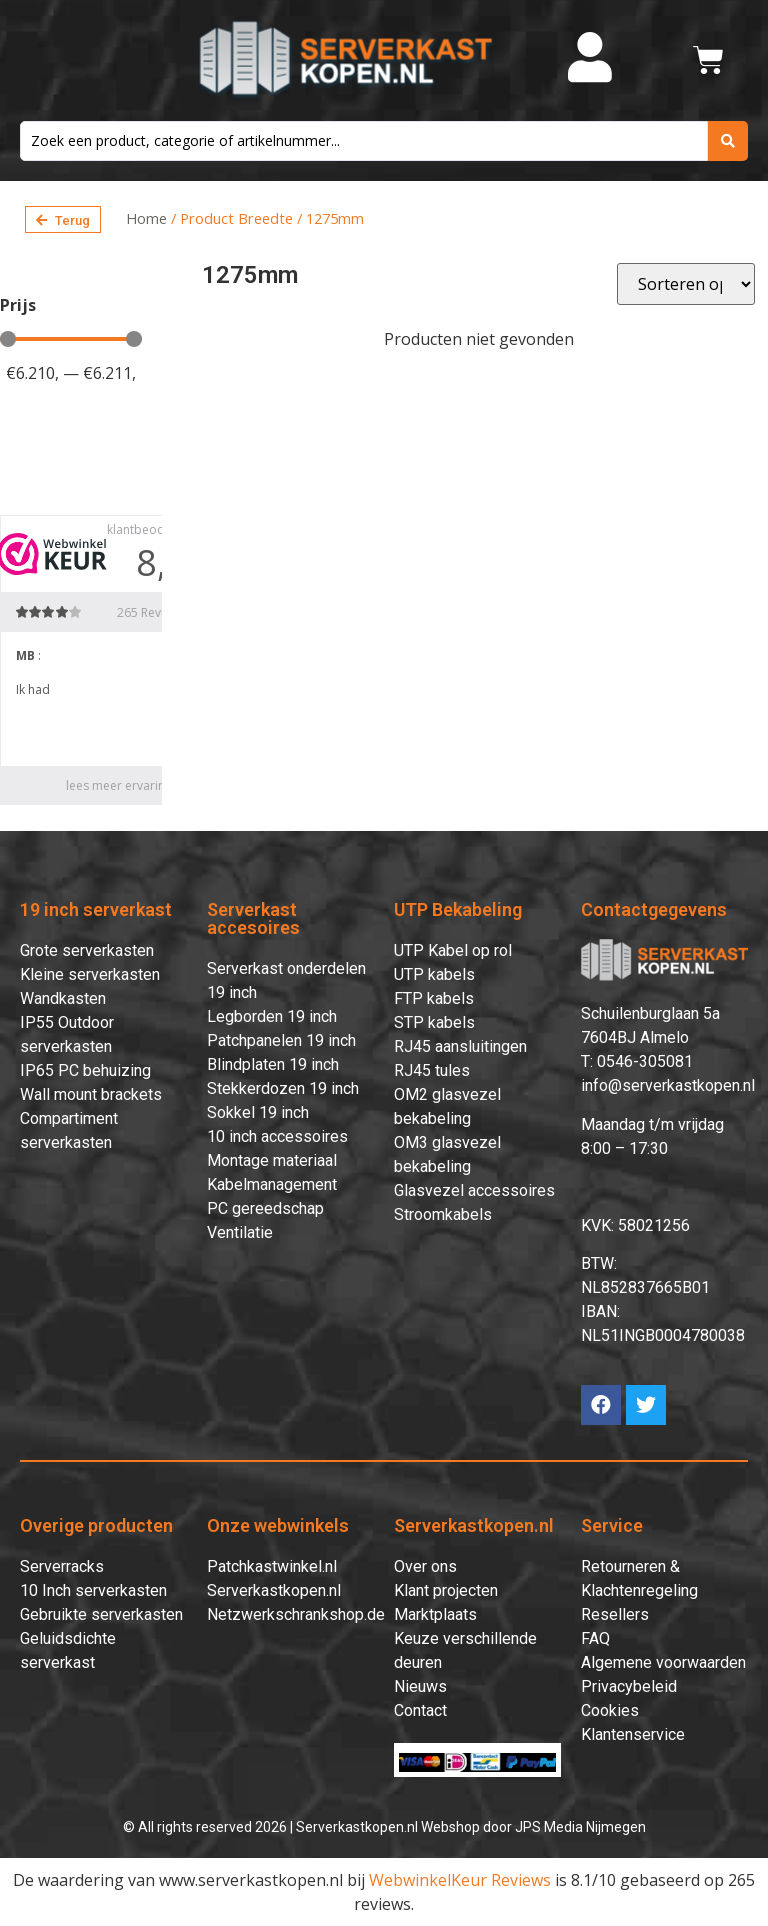 This screenshot has height=1926, width=768. I want to click on JPS Media Nijmegen, so click(580, 1827).